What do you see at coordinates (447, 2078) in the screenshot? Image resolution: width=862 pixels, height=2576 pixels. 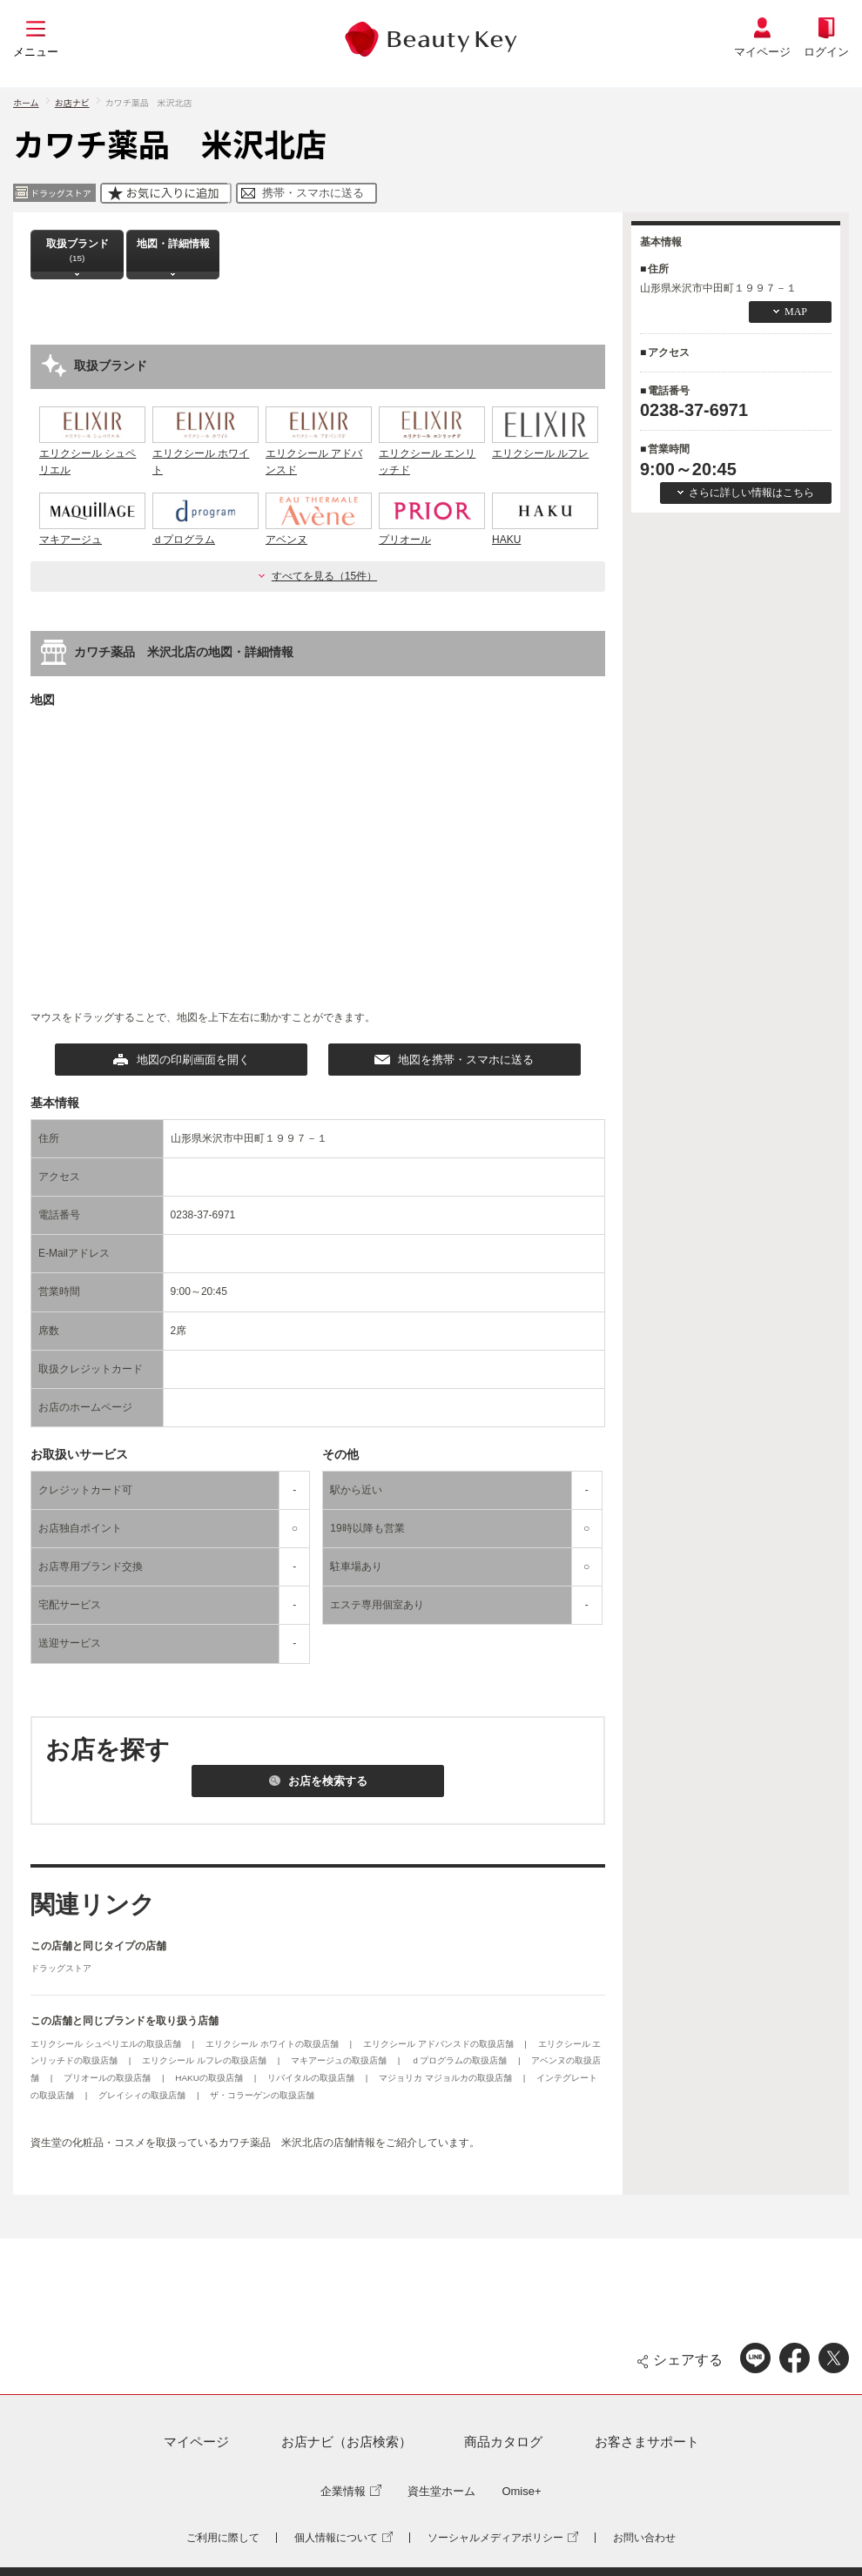 I see `マジョリカ マジョルカの取扱店舗` at bounding box center [447, 2078].